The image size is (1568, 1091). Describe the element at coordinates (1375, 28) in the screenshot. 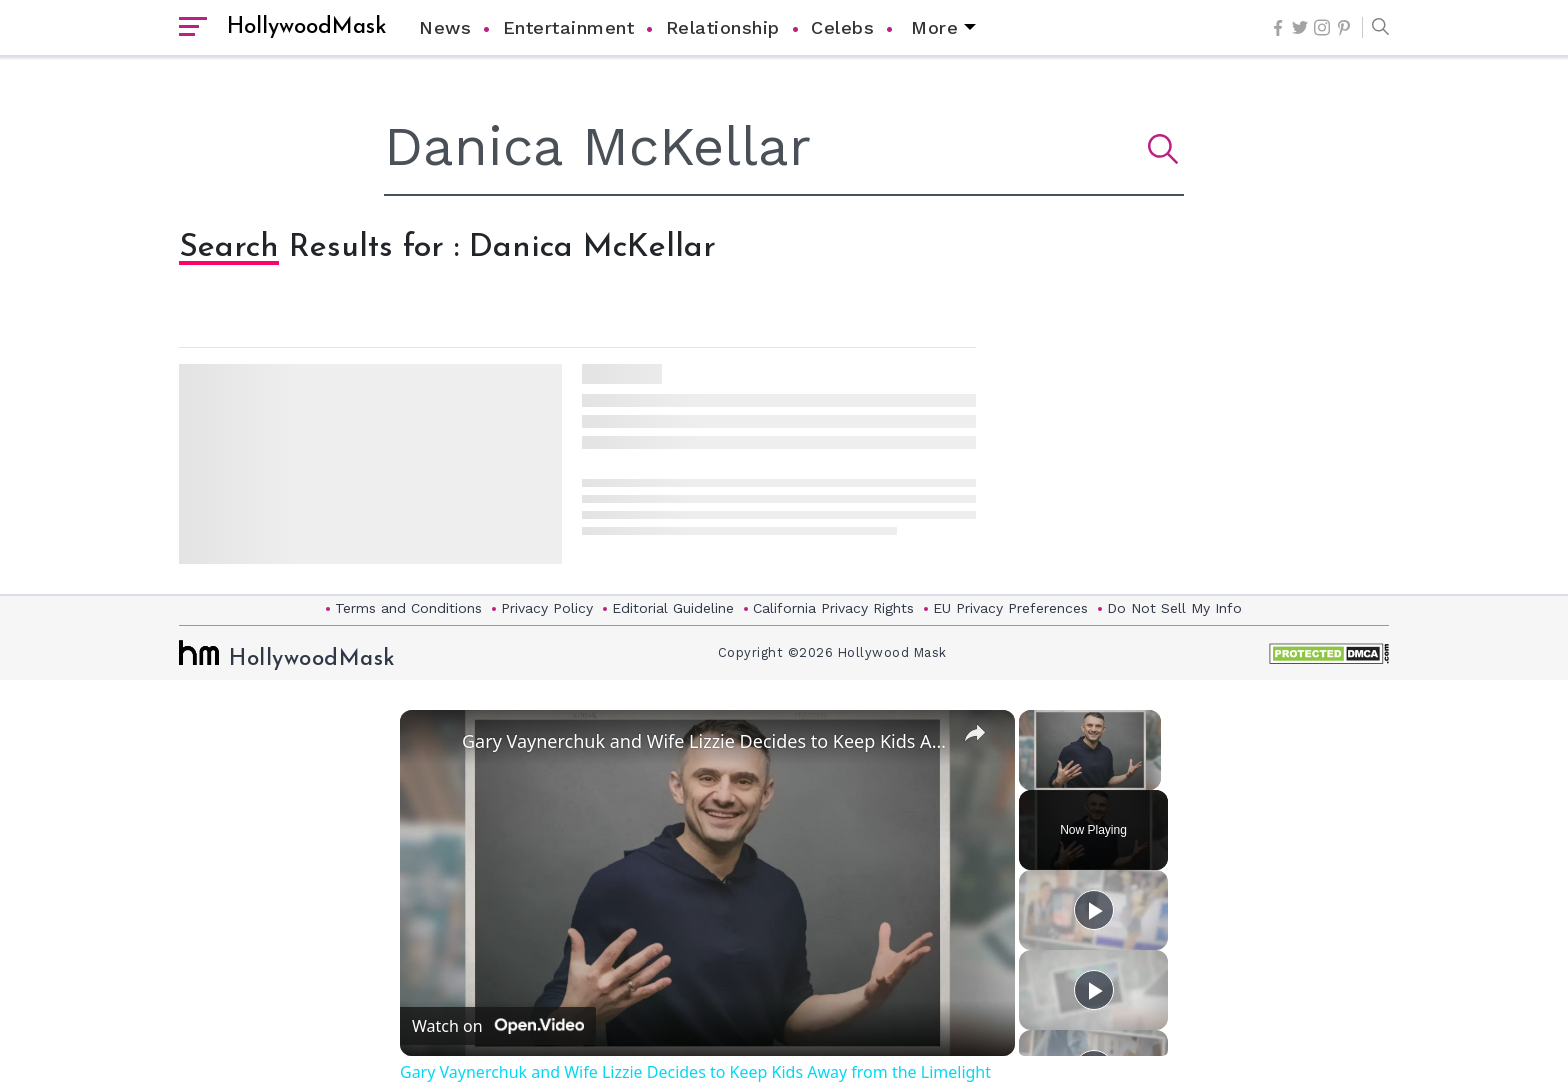

I see `[button]` at that location.